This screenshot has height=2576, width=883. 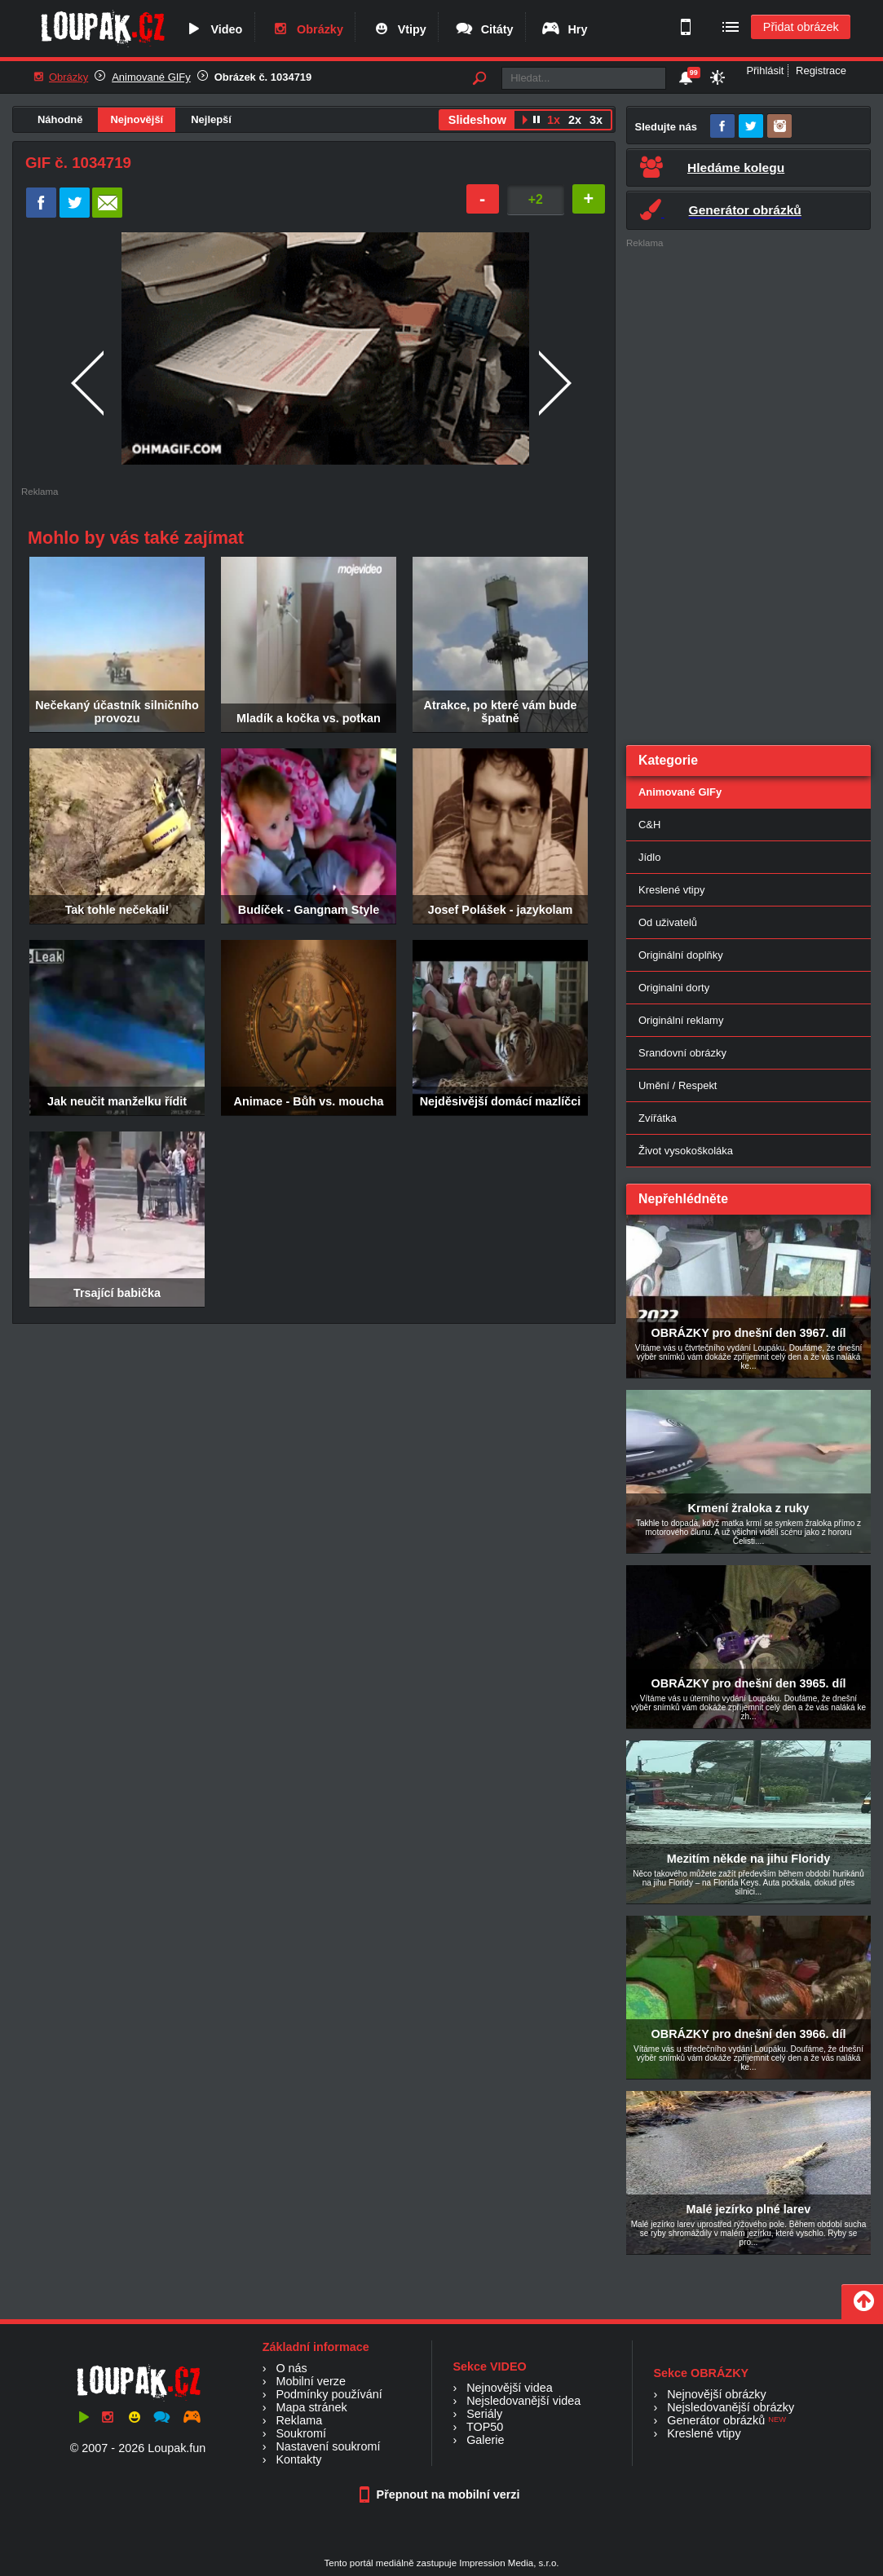 What do you see at coordinates (263, 77) in the screenshot?
I see `Obrázek č. 1034719` at bounding box center [263, 77].